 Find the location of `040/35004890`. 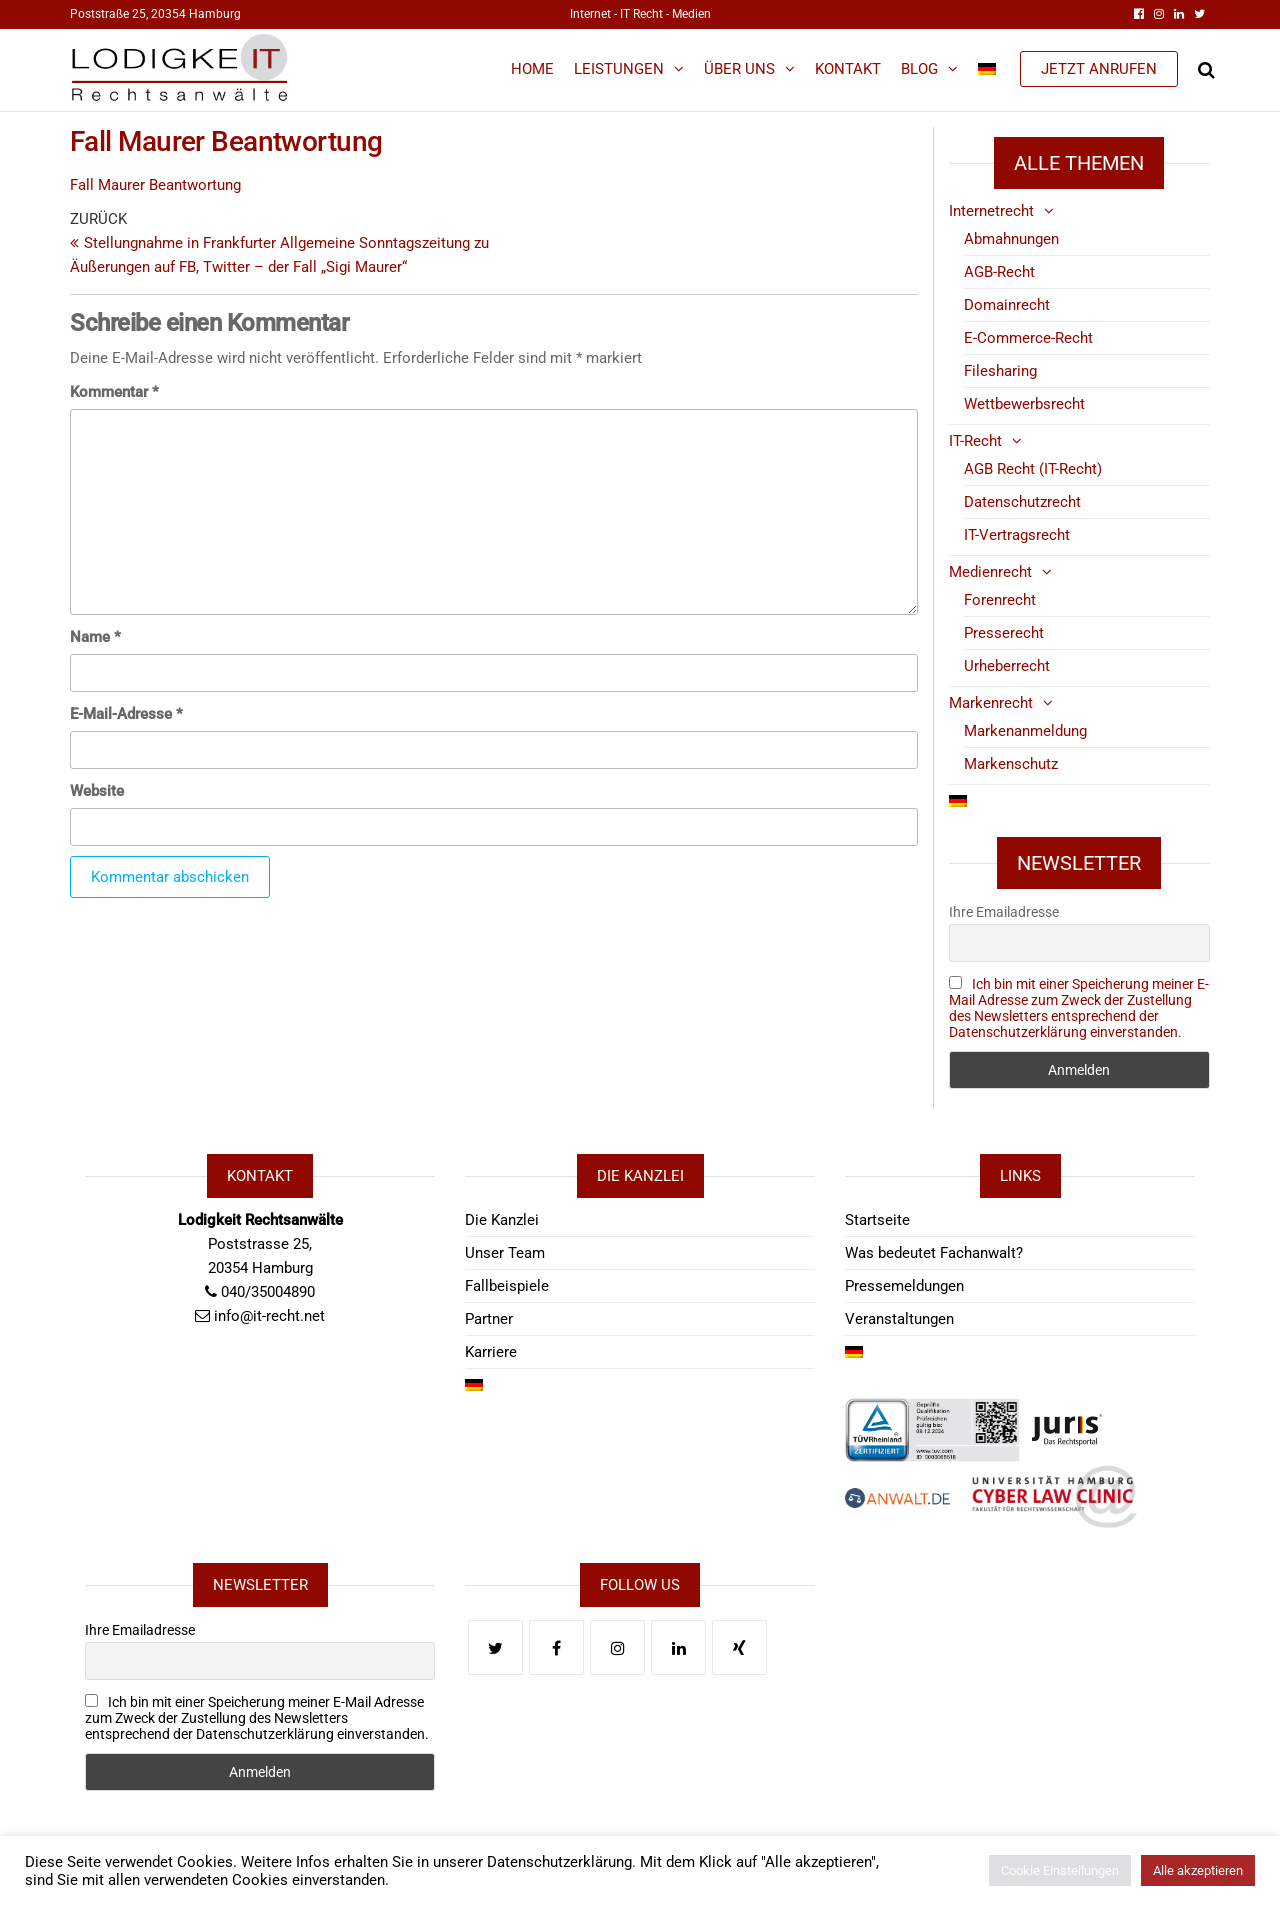

040/35004890 is located at coordinates (268, 1292).